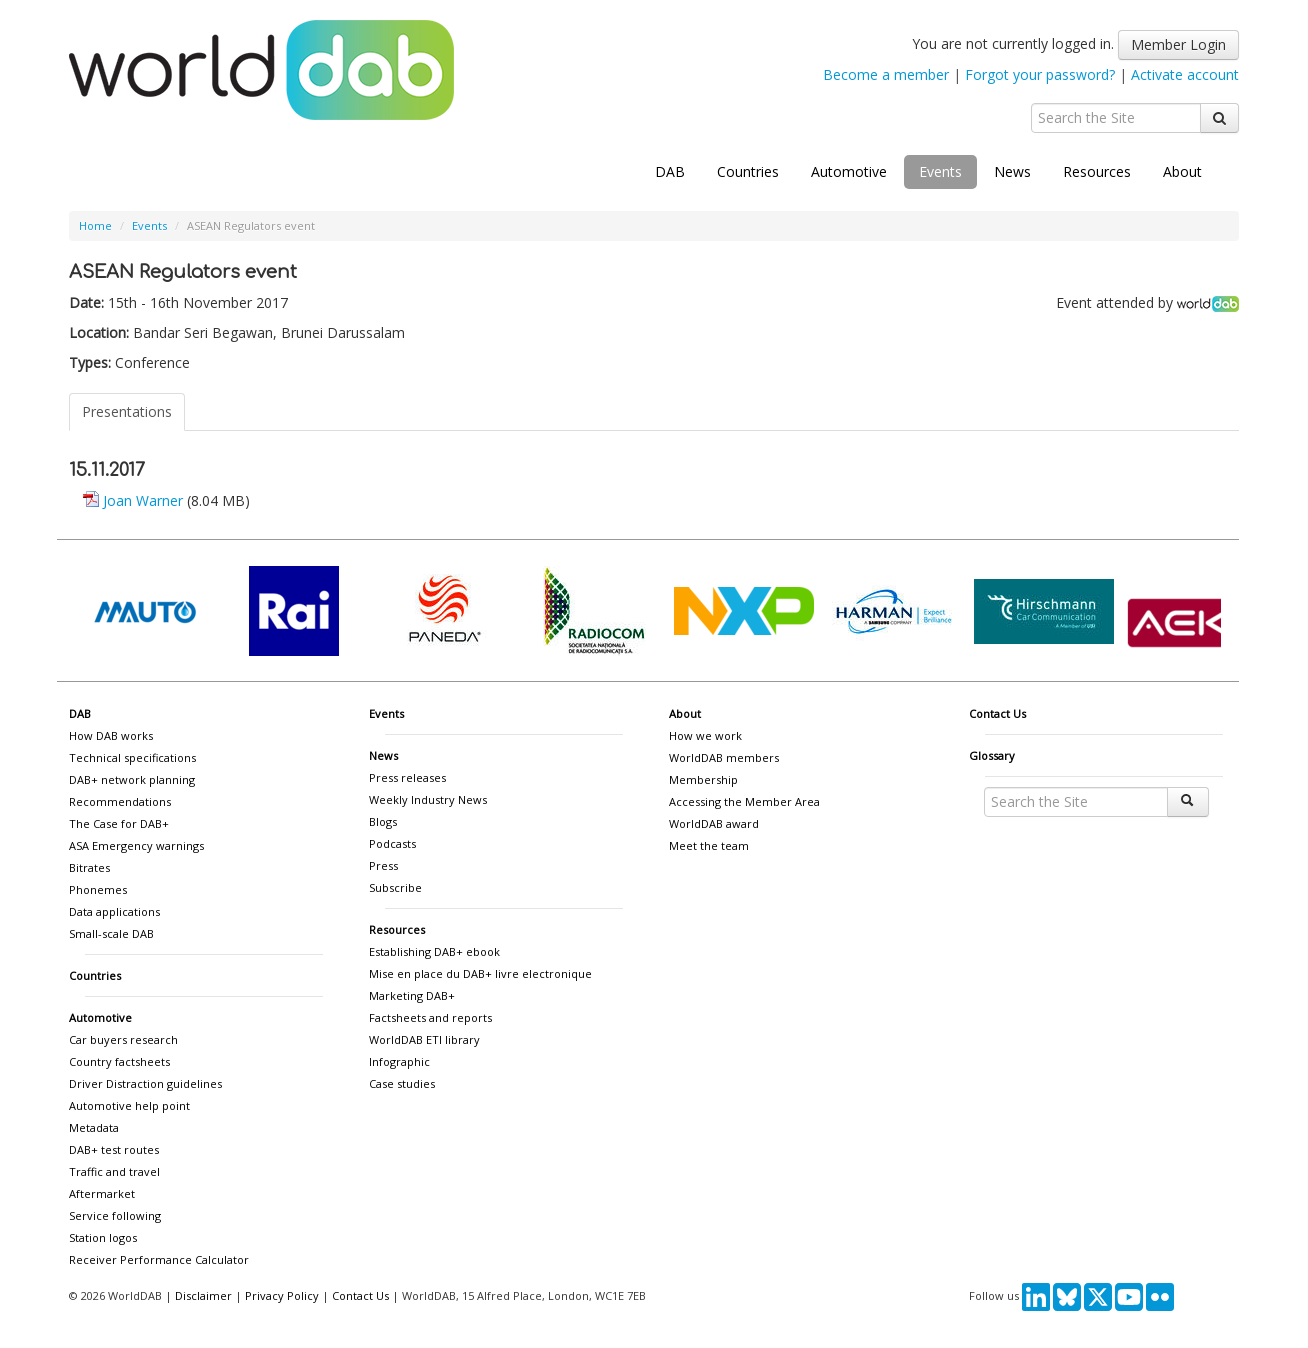 The height and width of the screenshot is (1348, 1308). Describe the element at coordinates (143, 500) in the screenshot. I see `Joan Warner` at that location.